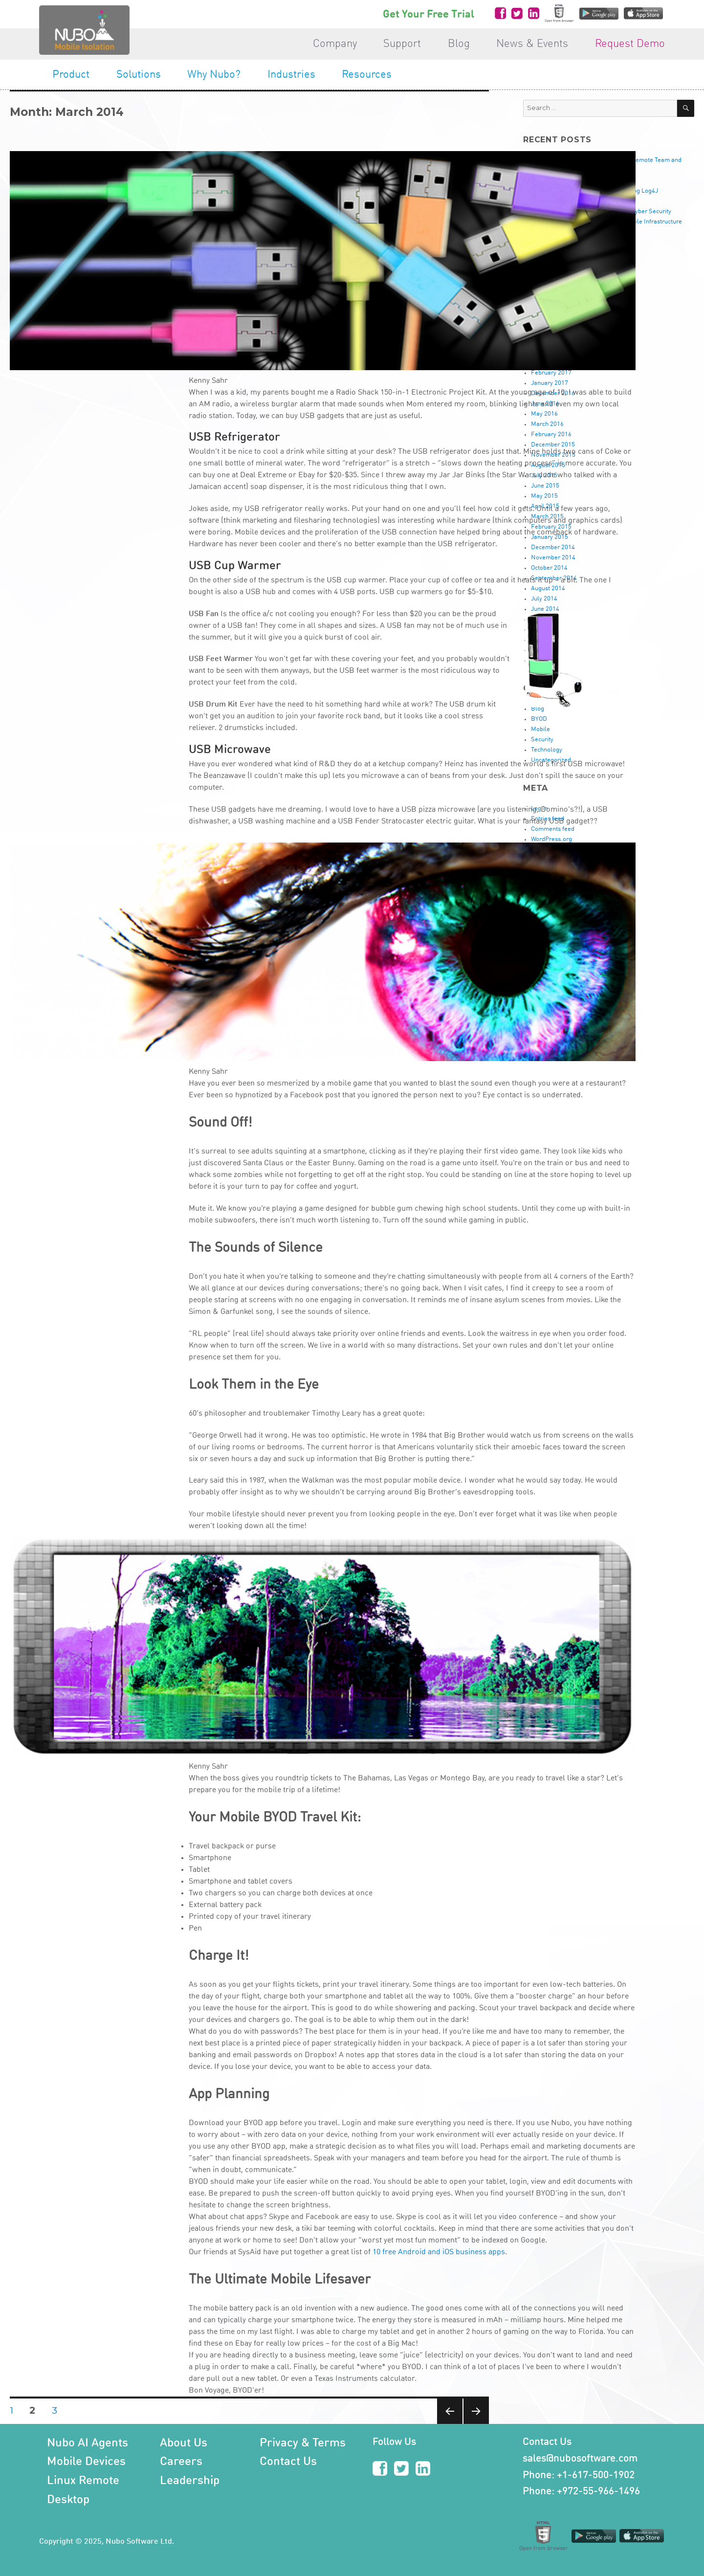 The image size is (704, 2576). I want to click on Leadership, so click(190, 2481).